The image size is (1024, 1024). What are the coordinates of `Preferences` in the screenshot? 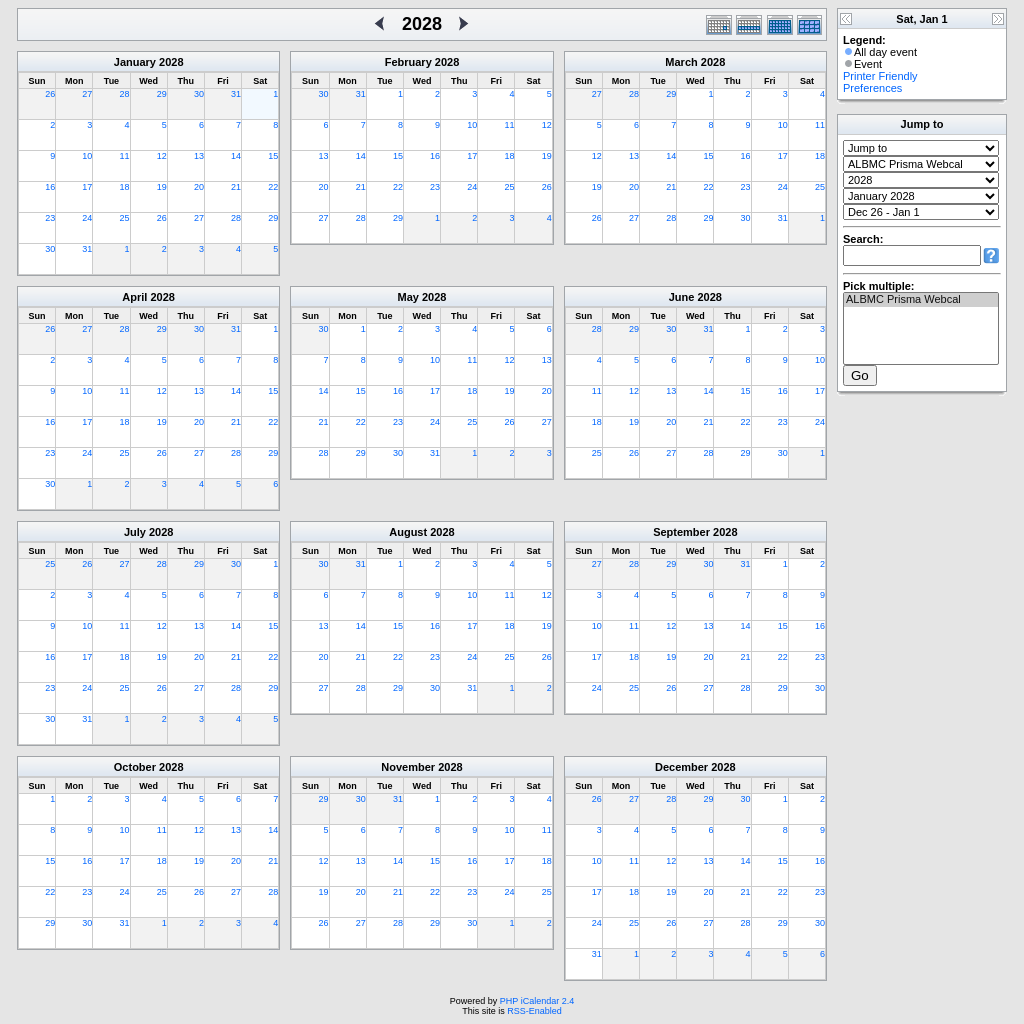 It's located at (872, 88).